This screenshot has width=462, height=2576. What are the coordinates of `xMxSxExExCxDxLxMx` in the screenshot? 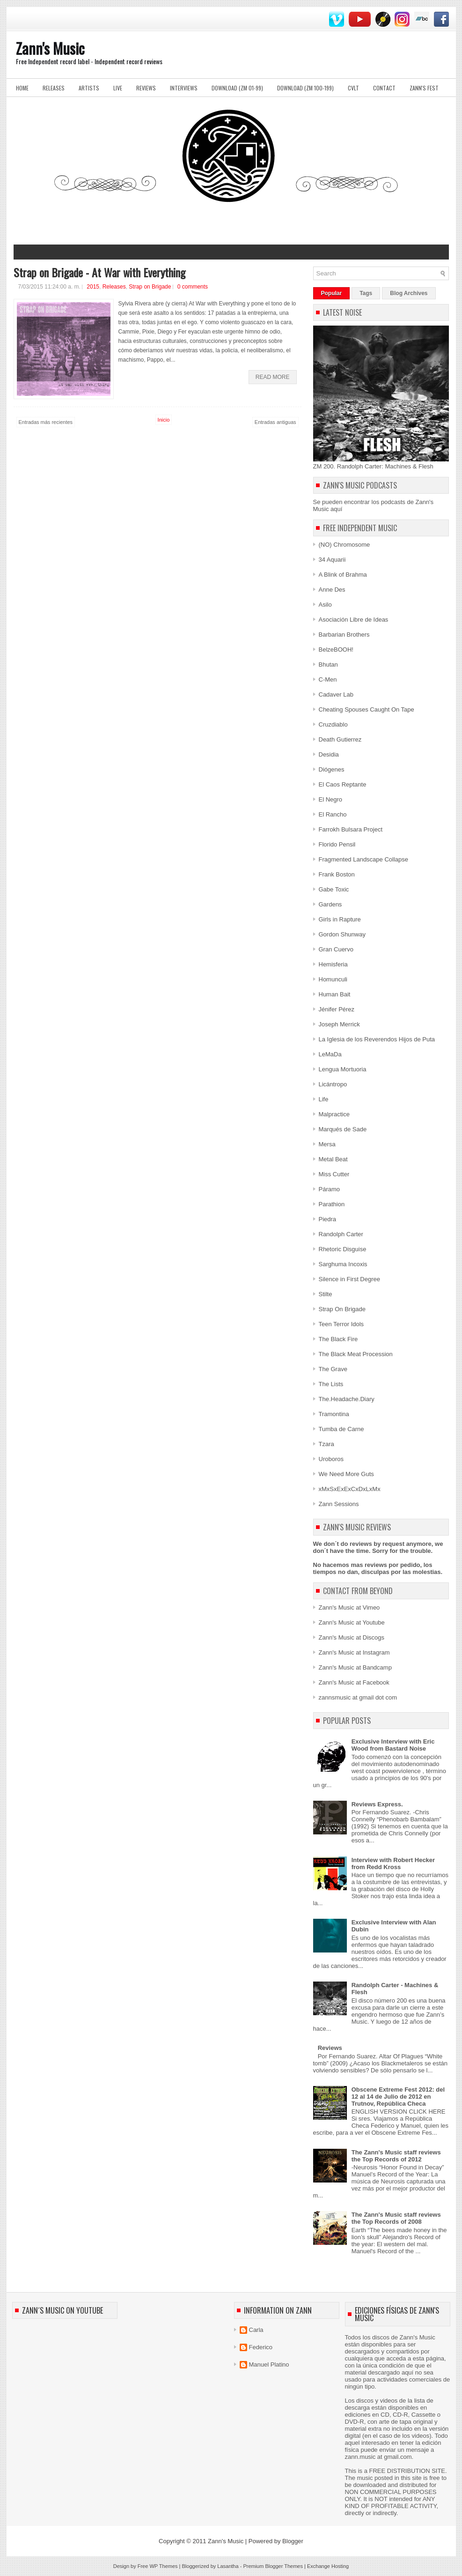 It's located at (350, 1488).